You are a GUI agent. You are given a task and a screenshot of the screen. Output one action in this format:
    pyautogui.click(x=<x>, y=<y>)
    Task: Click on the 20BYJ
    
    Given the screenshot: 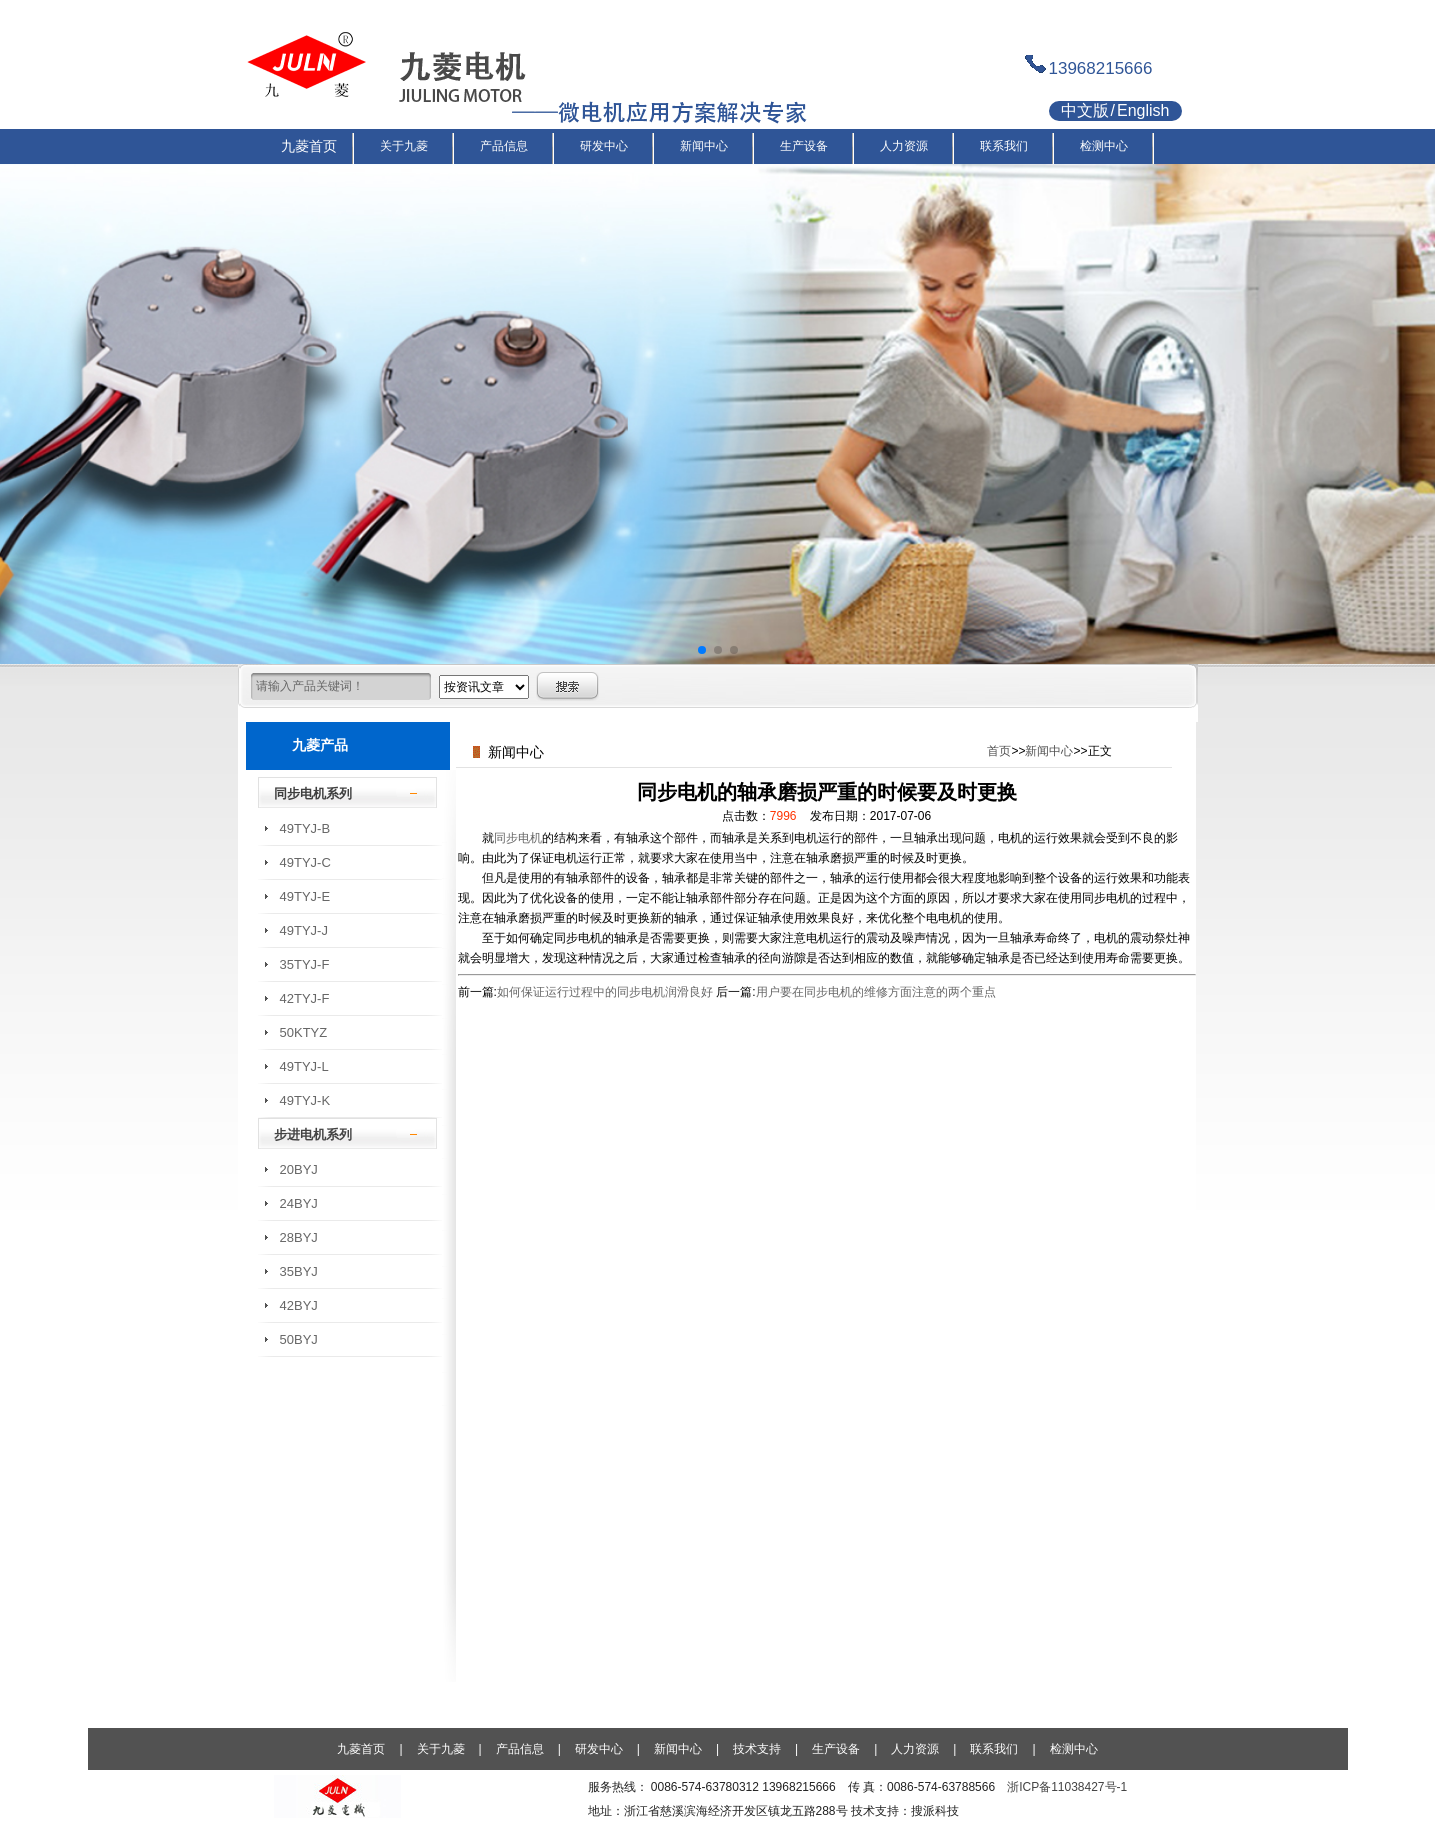 What is the action you would take?
    pyautogui.click(x=299, y=1169)
    